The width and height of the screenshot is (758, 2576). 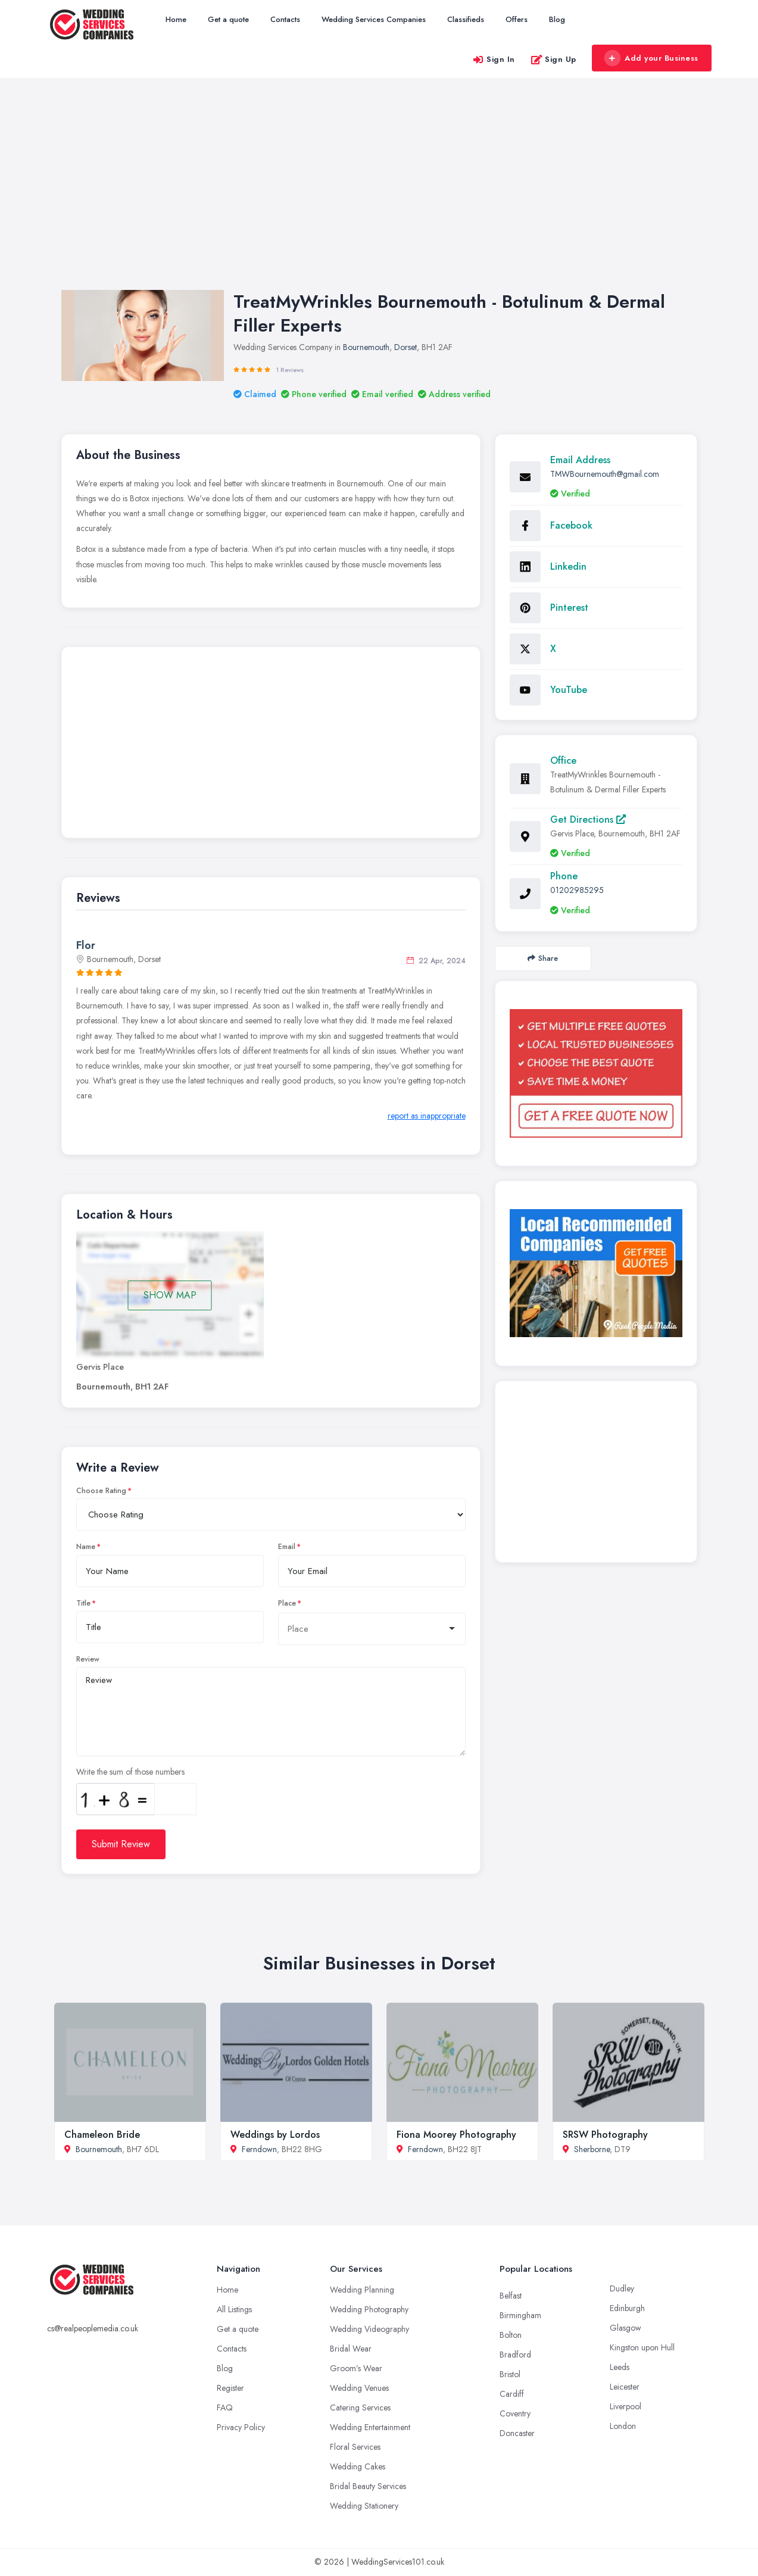 What do you see at coordinates (511, 2335) in the screenshot?
I see `Bolton` at bounding box center [511, 2335].